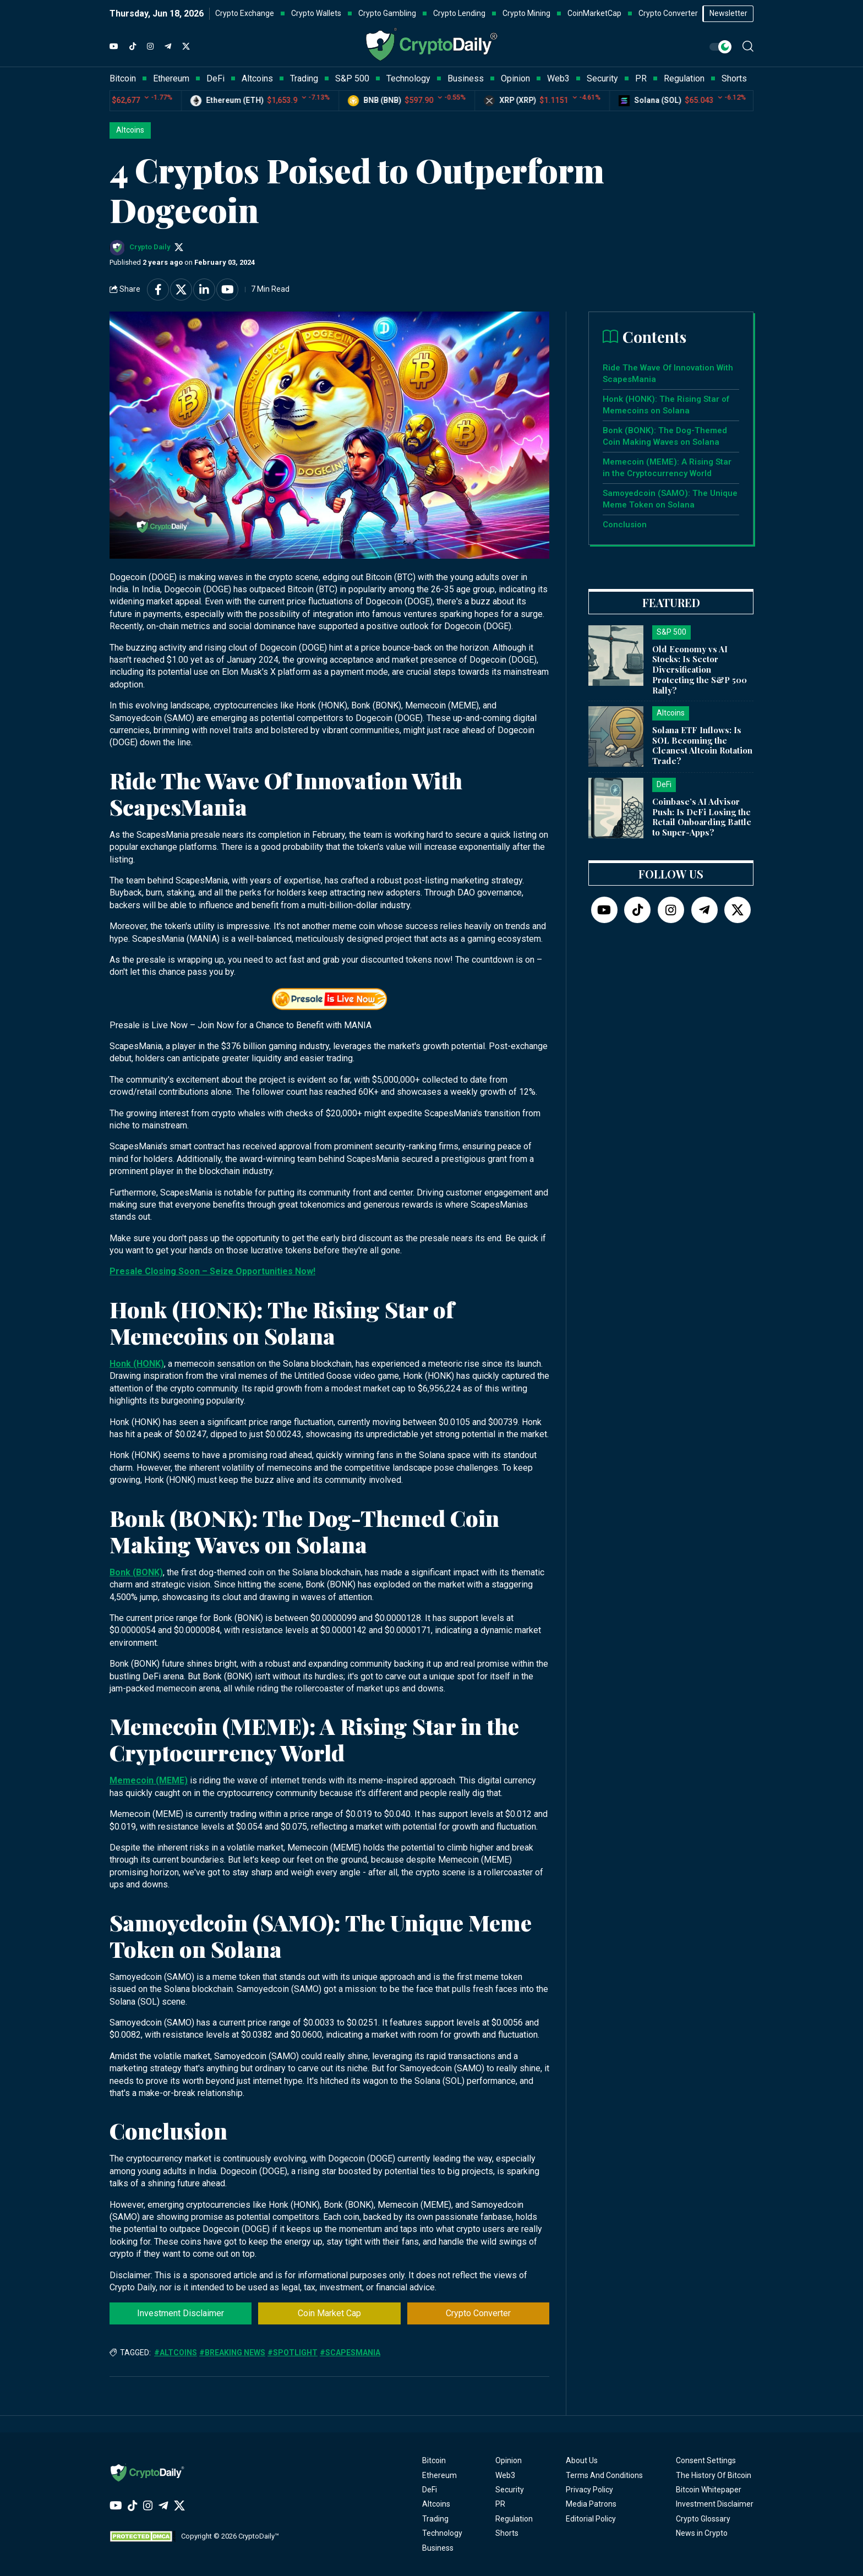 This screenshot has height=2576, width=863. I want to click on #Altcoins, so click(175, 2352).